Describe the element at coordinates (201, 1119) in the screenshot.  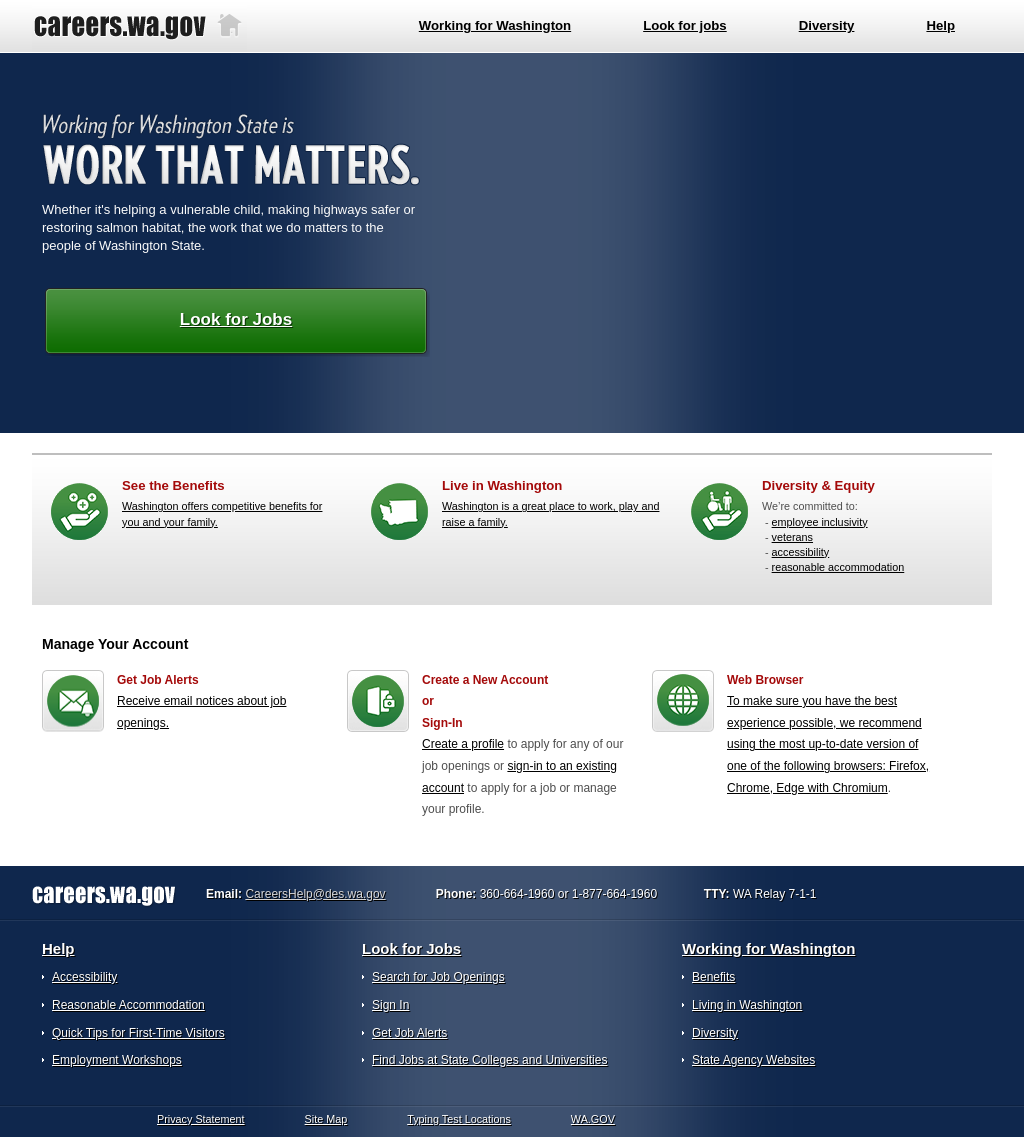
I see `Privacy Statement` at that location.